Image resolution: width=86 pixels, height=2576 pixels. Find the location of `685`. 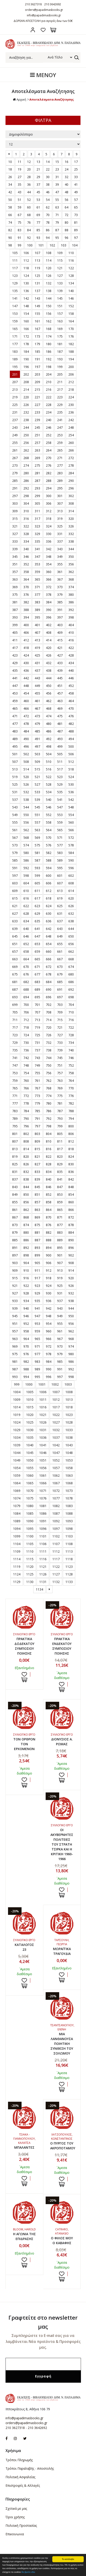

685 is located at coordinates (60, 982).